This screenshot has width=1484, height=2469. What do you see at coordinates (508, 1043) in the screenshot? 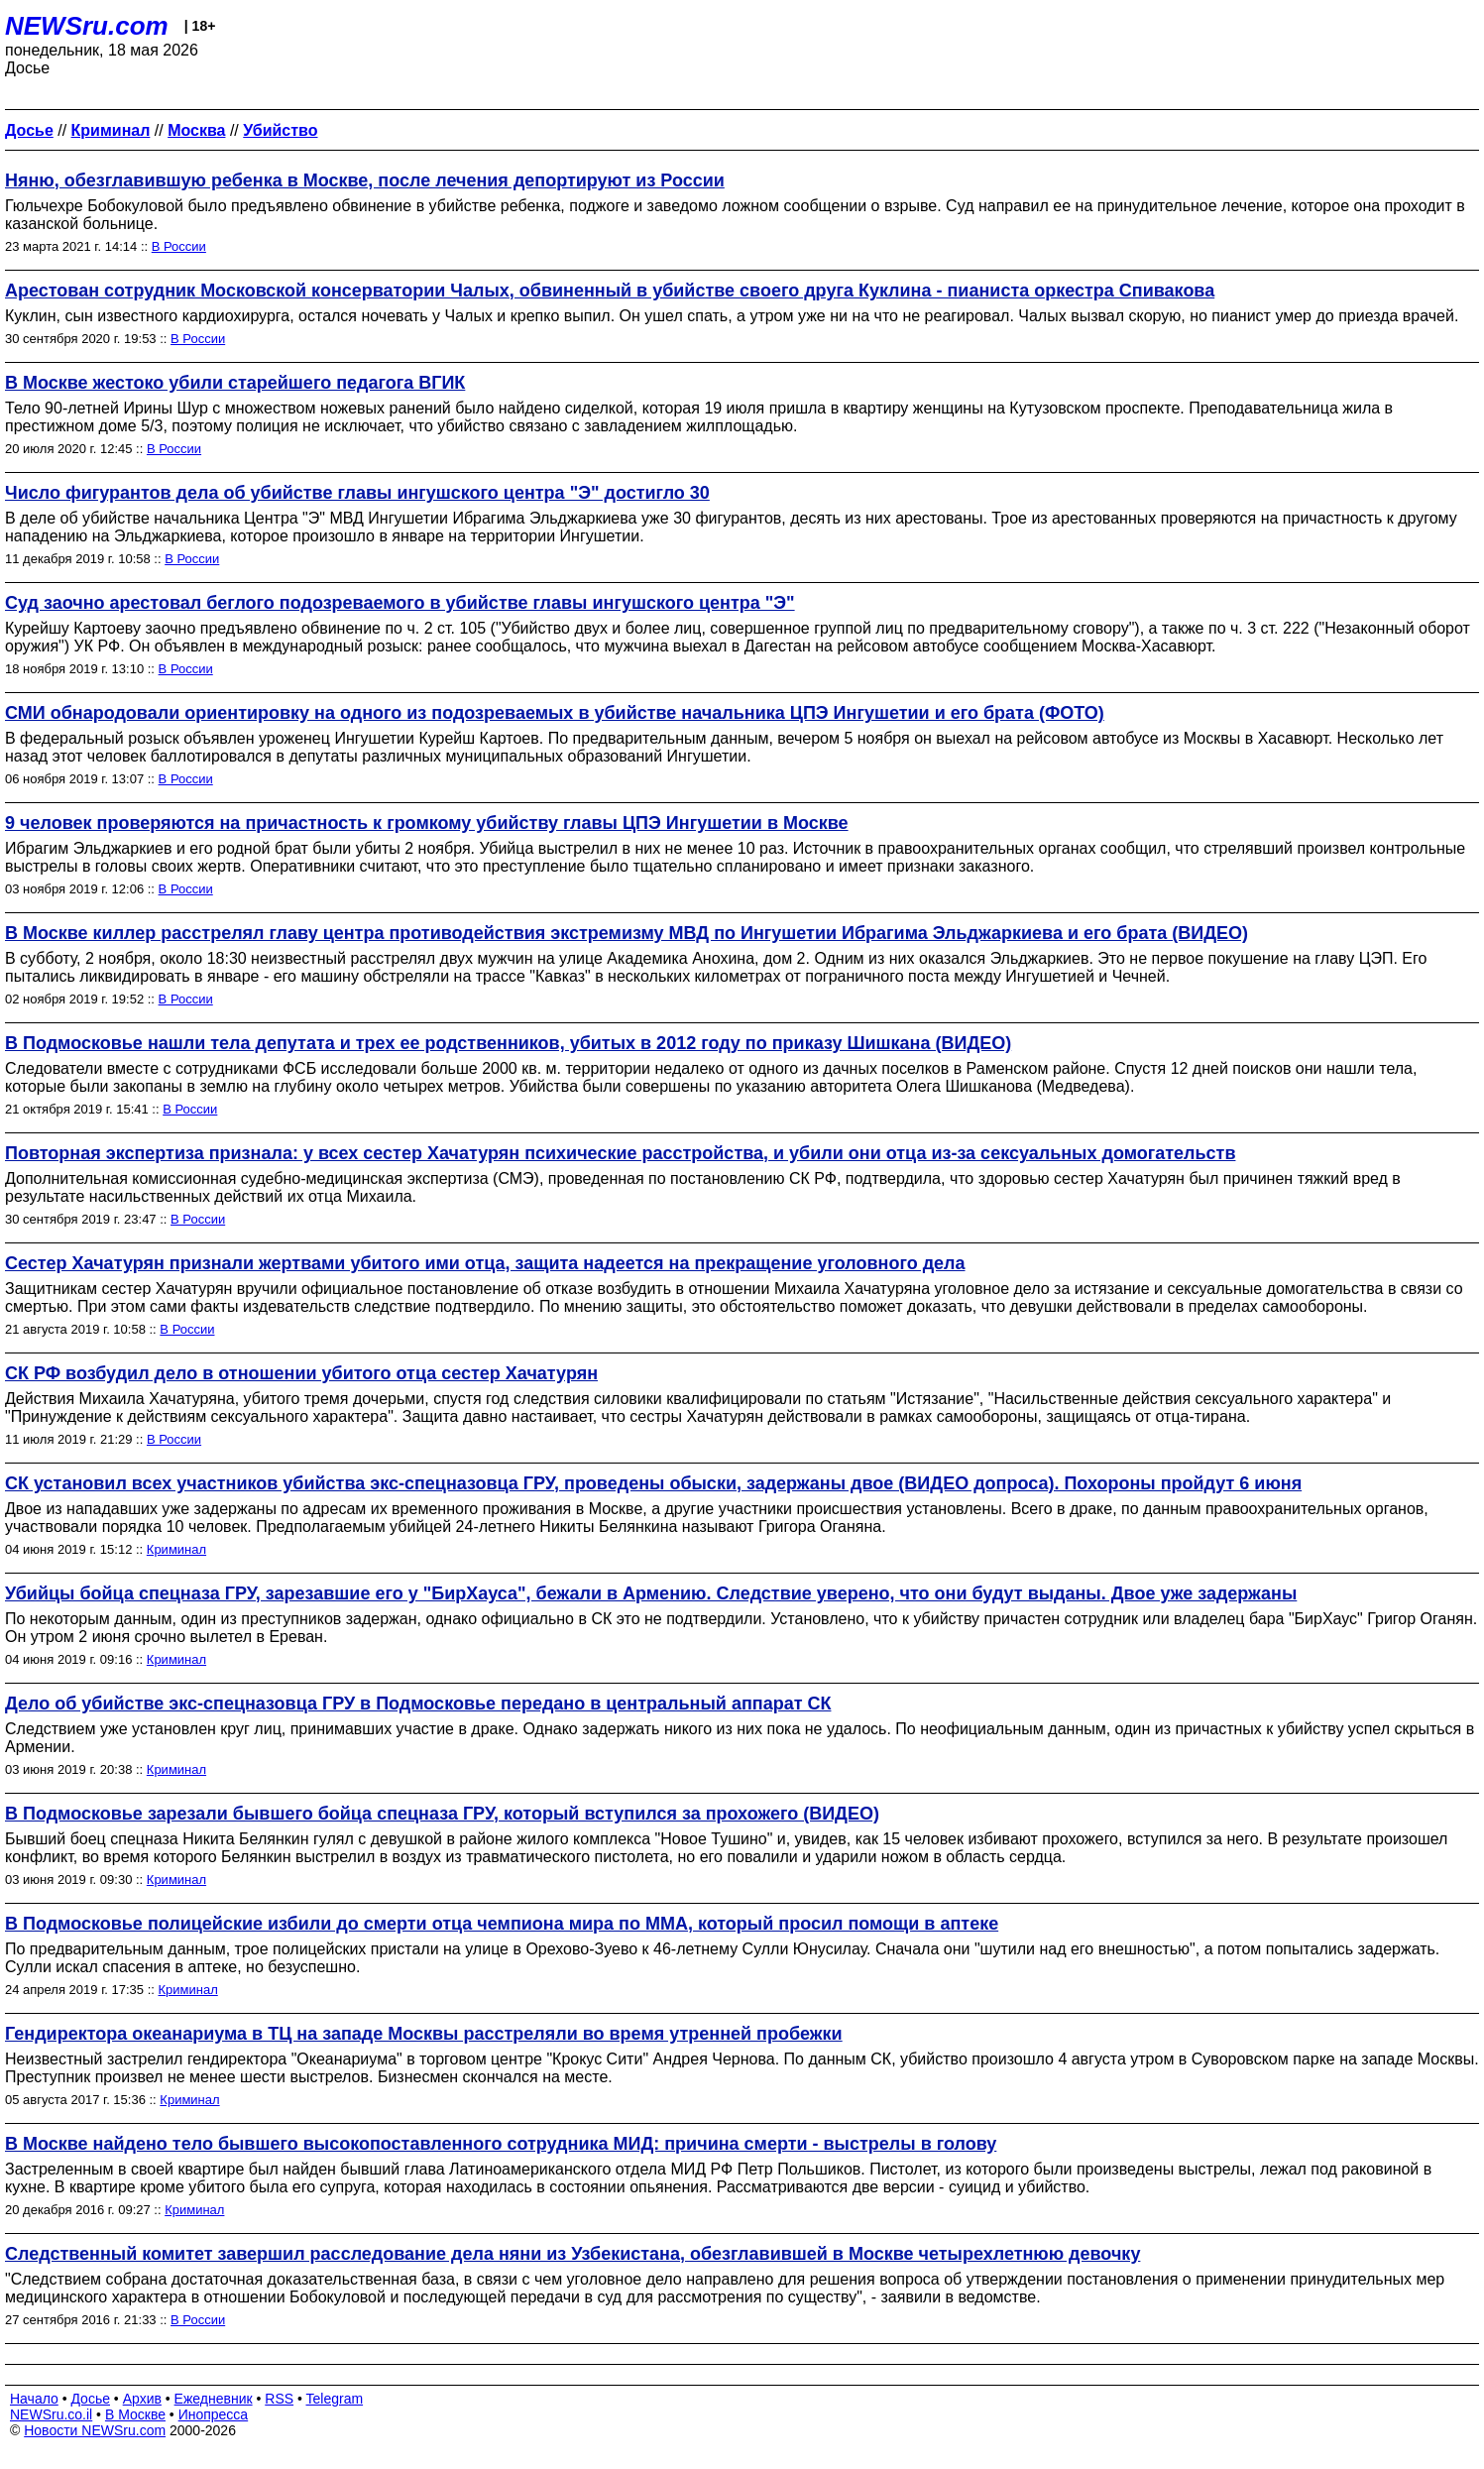
I see `В Подмосковье нашли тела депутата и трех ее родственников, убитых в 2012 году по приказу Шишкана (ВИДЕО)` at bounding box center [508, 1043].